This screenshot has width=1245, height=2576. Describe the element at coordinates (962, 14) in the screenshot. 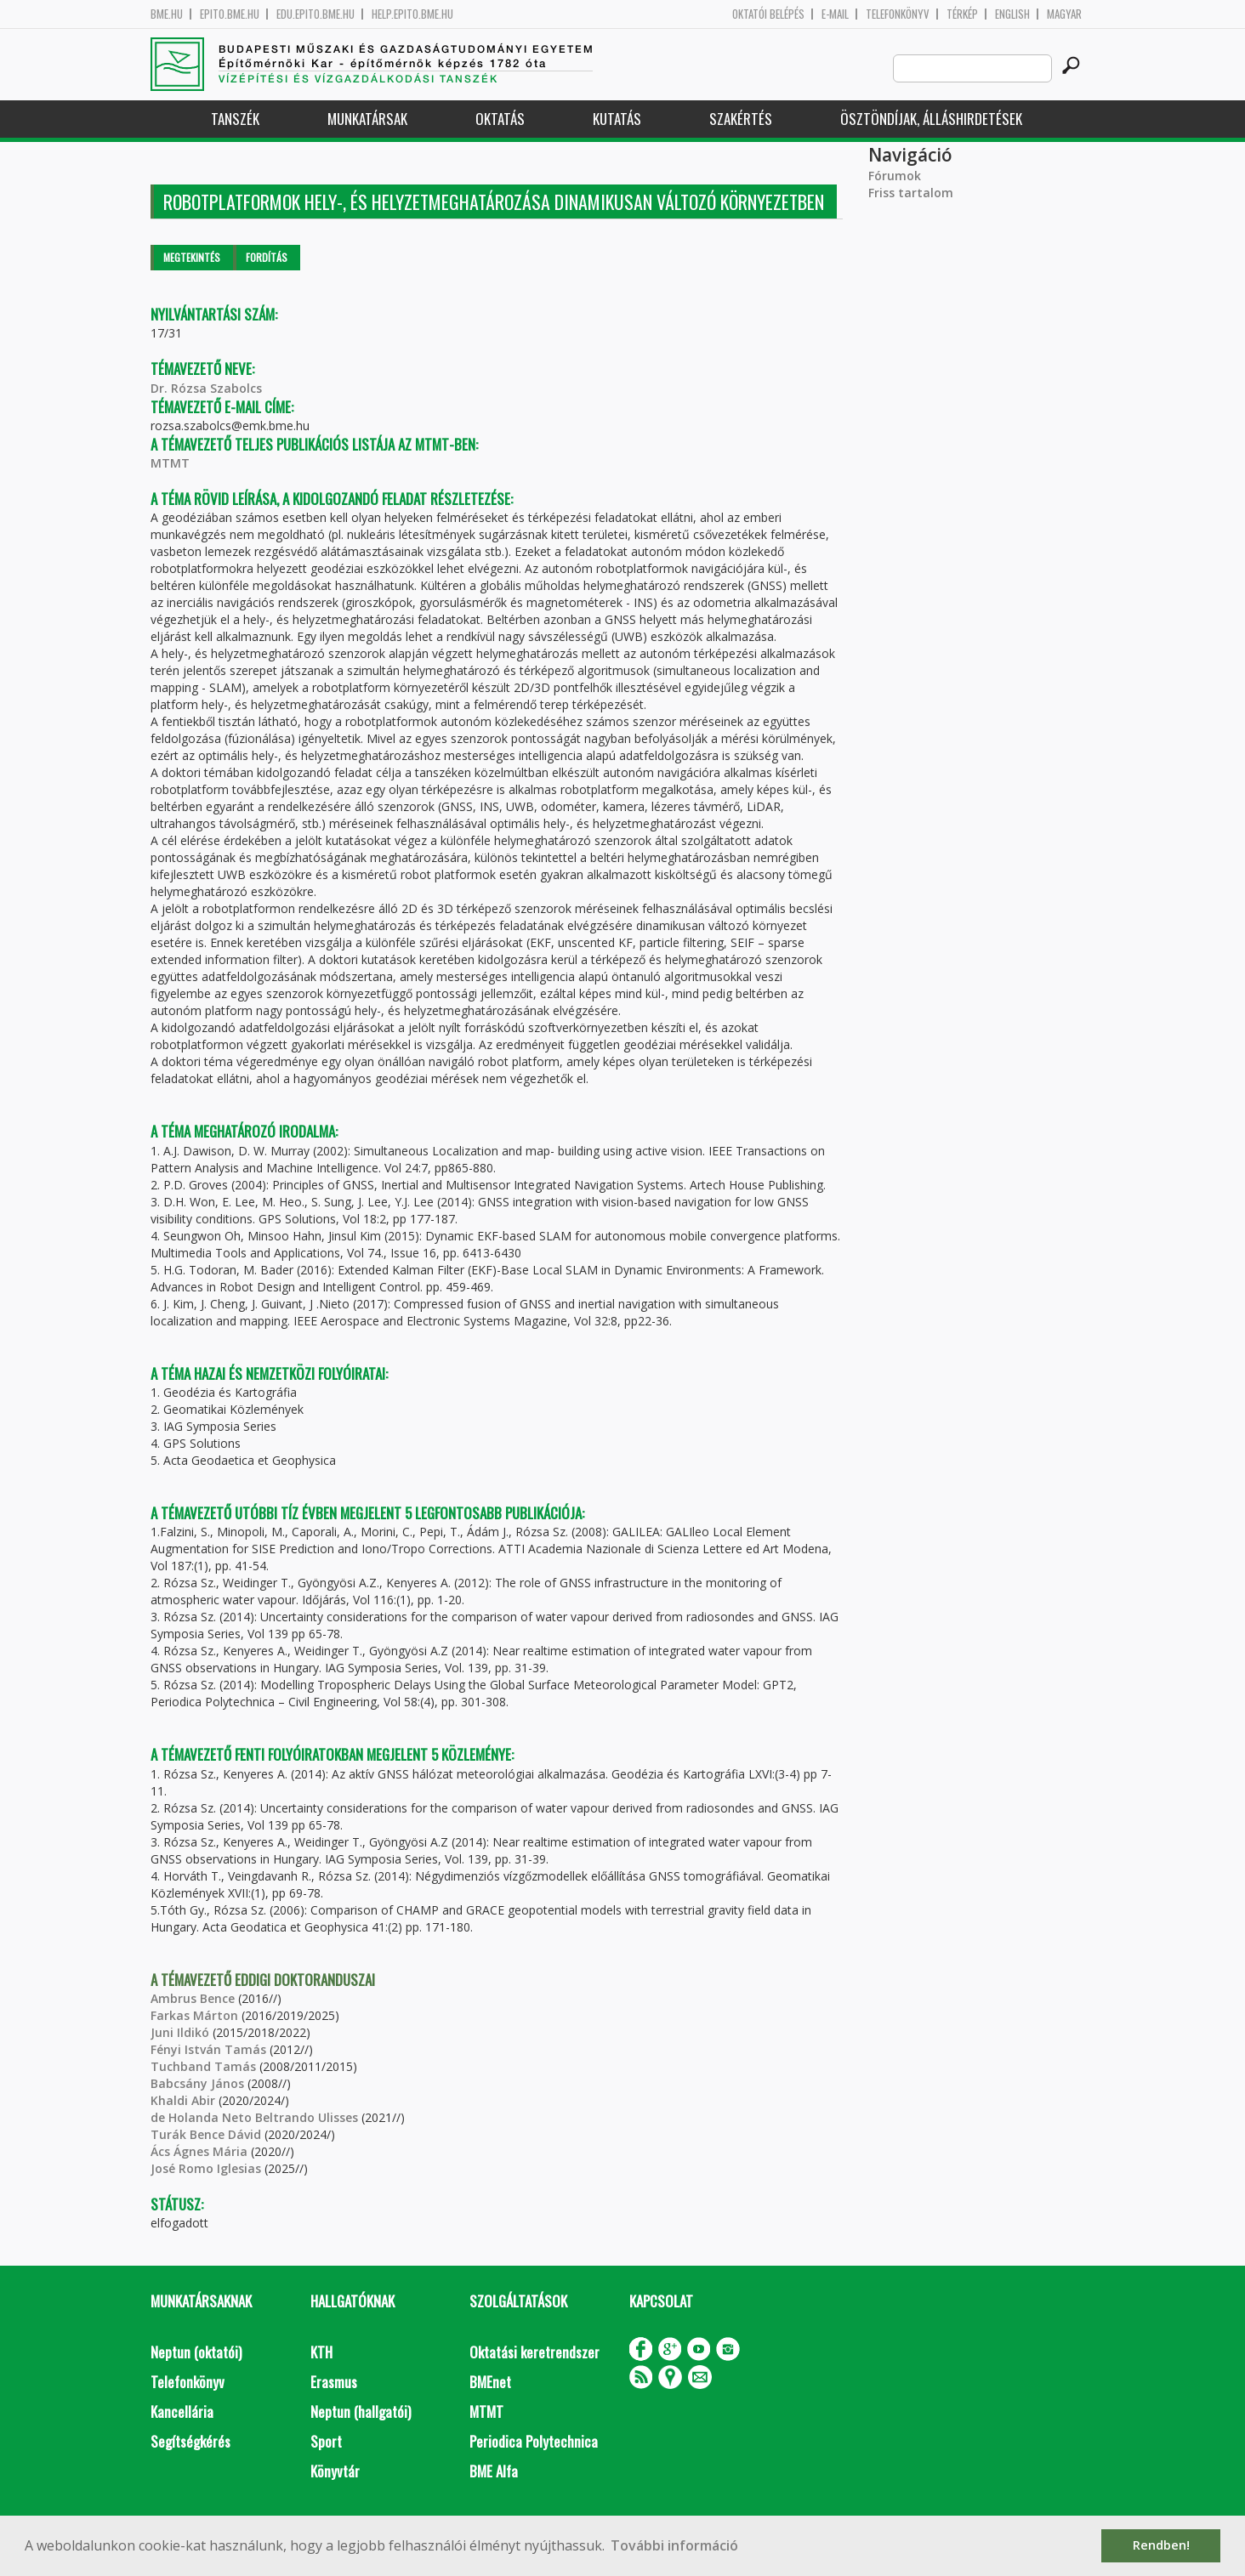

I see `Térkép` at that location.